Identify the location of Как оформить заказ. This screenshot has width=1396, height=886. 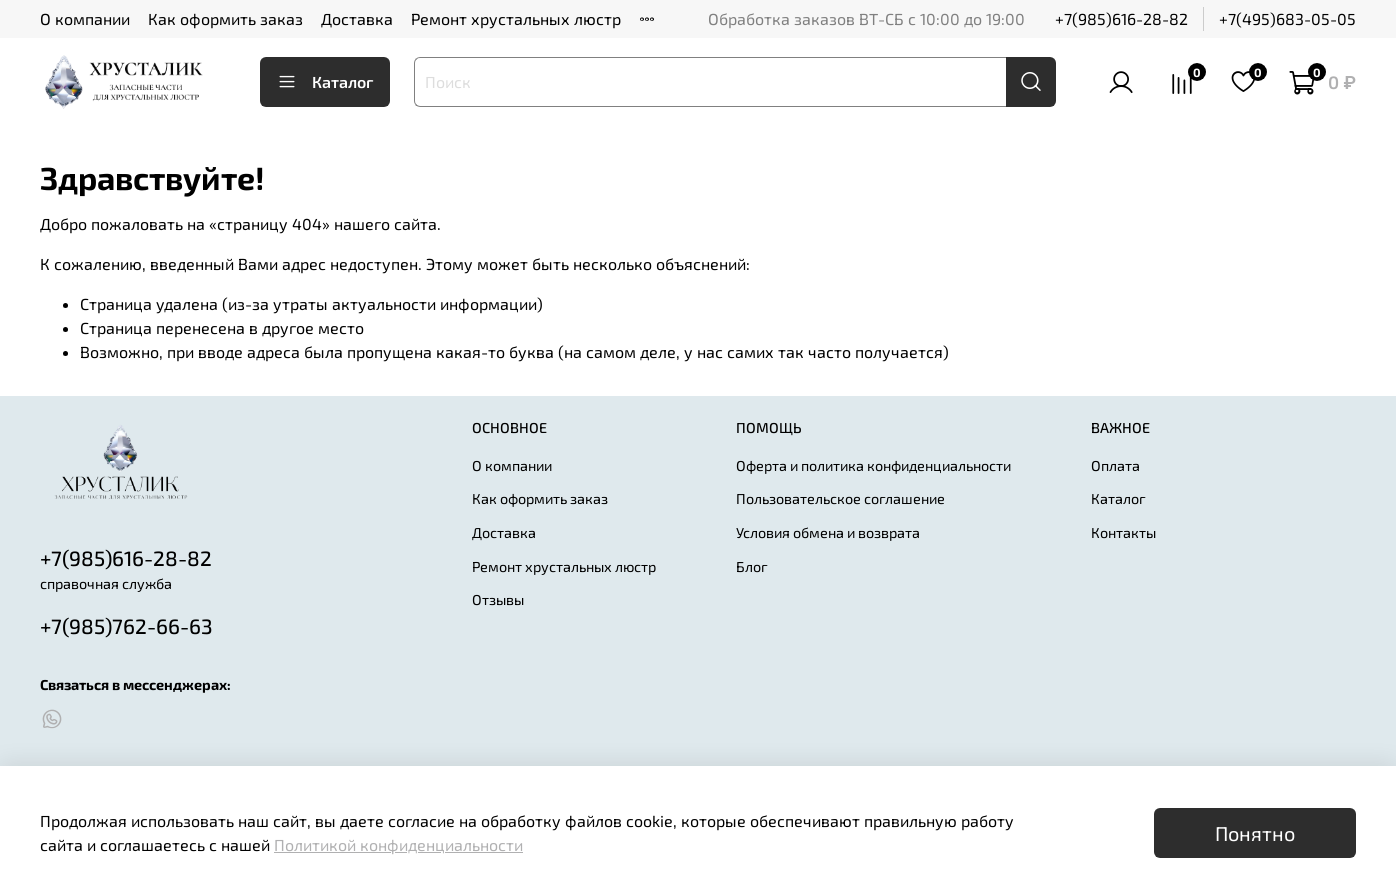
(225, 18).